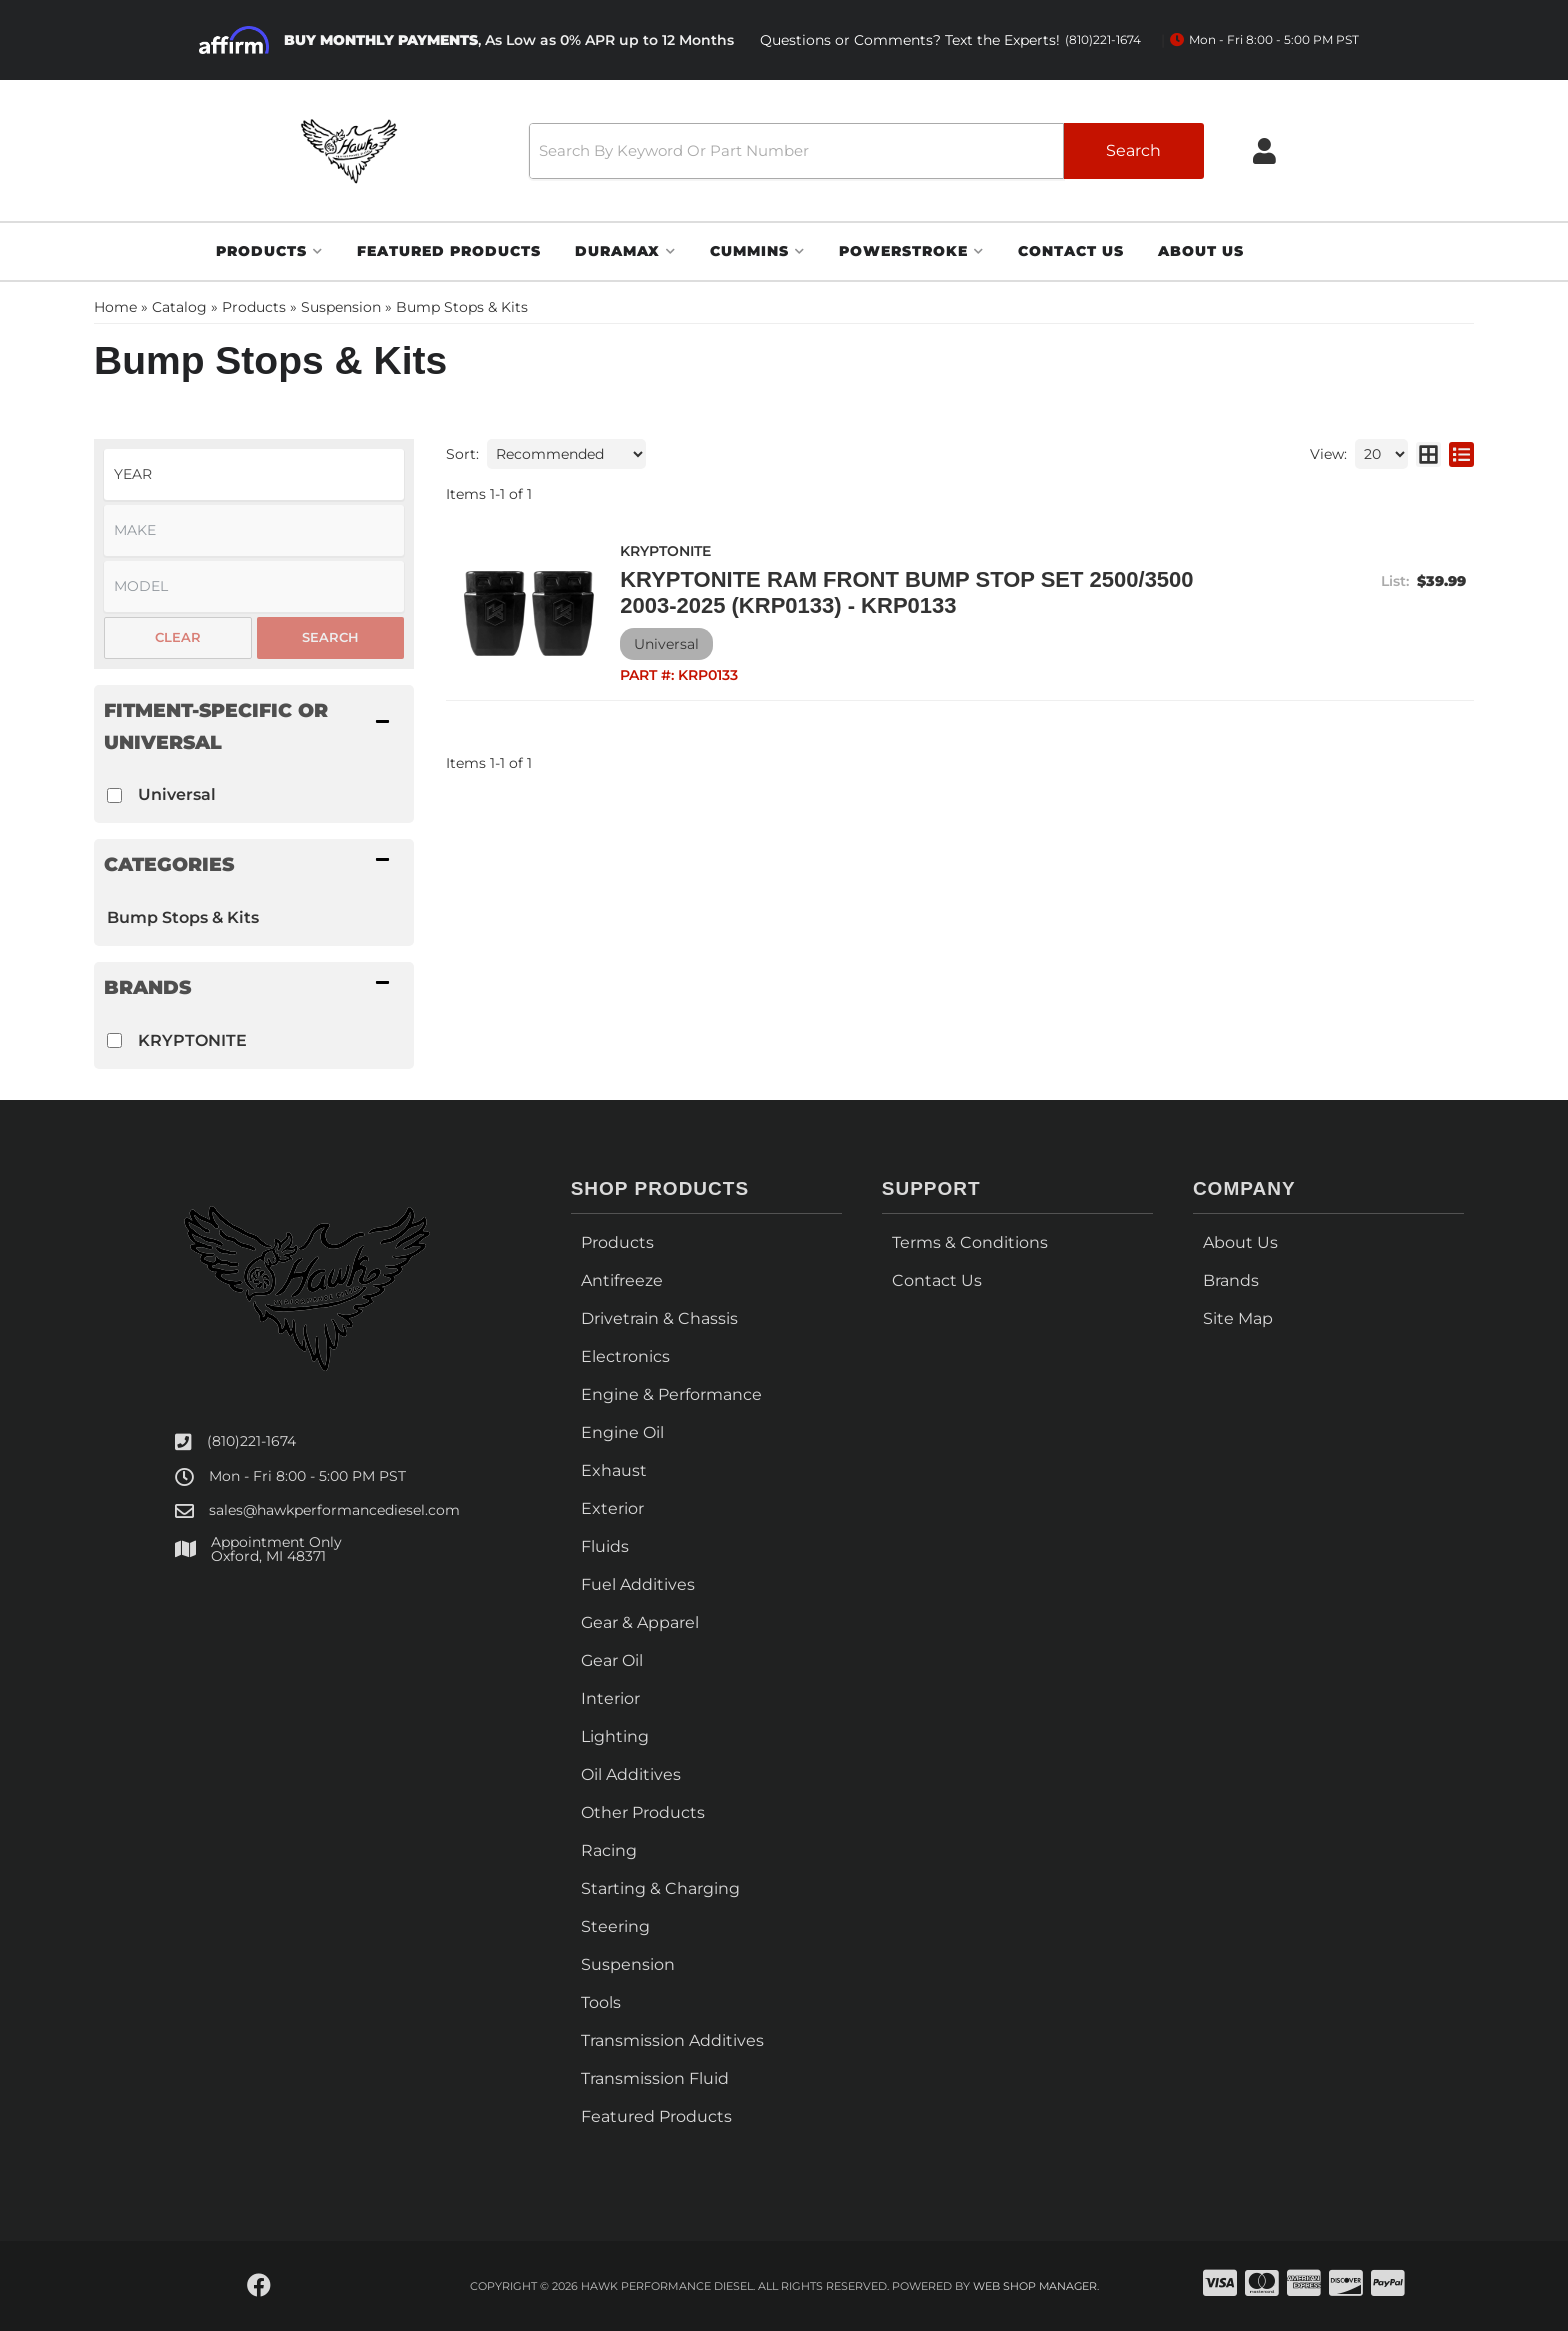 This screenshot has height=2331, width=1568. I want to click on [listbox], so click(254, 474).